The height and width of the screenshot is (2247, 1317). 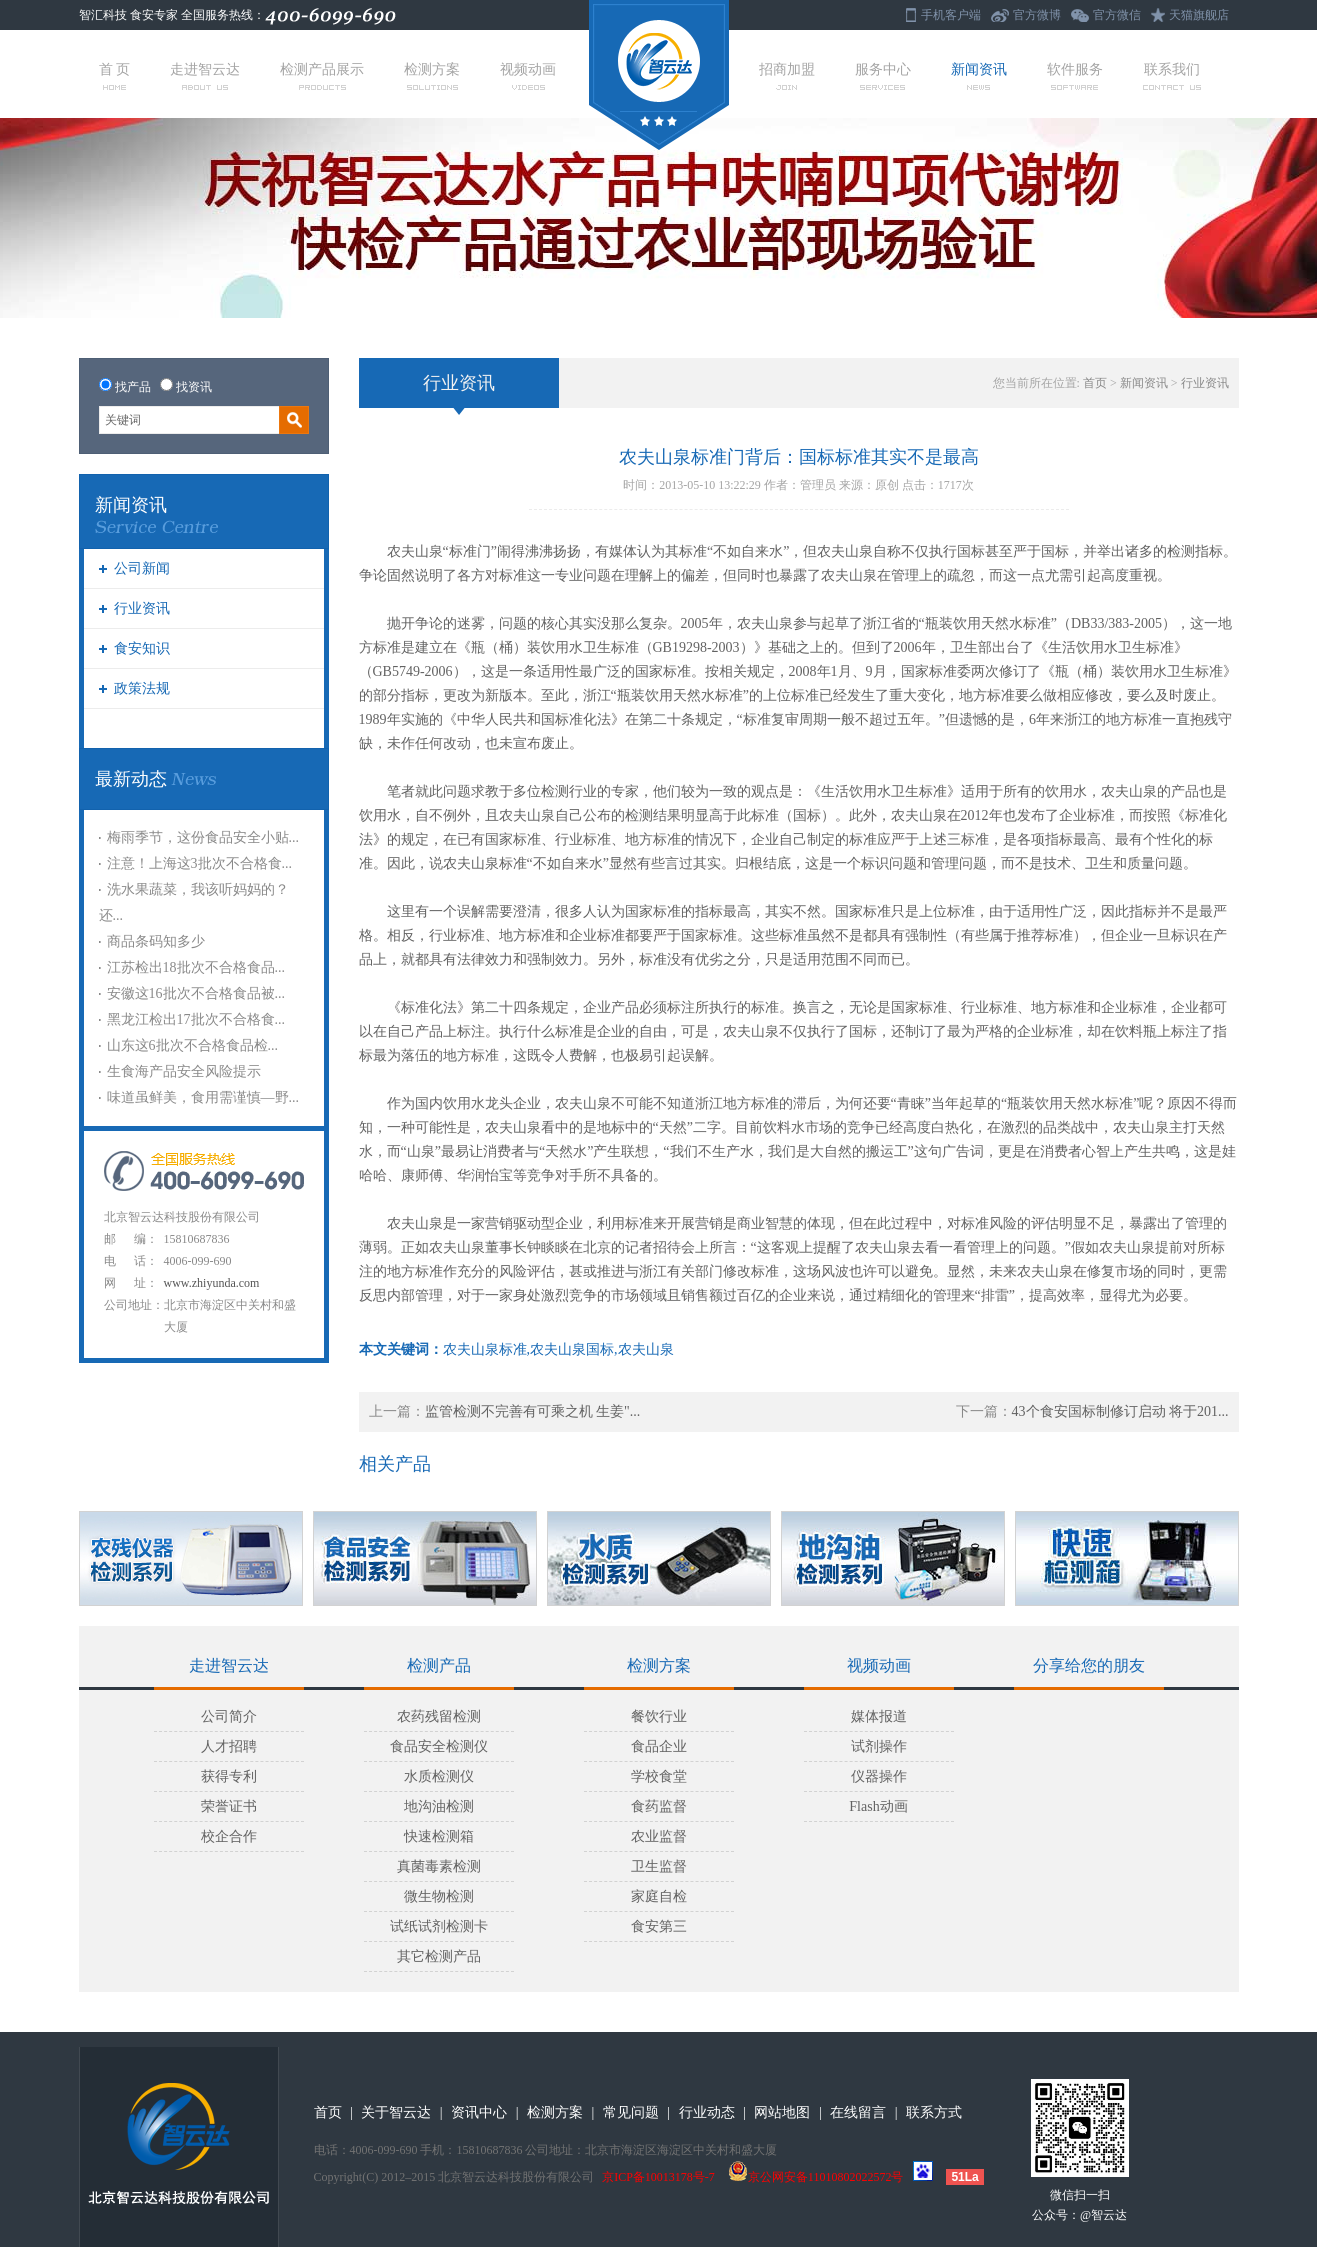 What do you see at coordinates (439, 1956) in the screenshot?
I see `其它检测产品` at bounding box center [439, 1956].